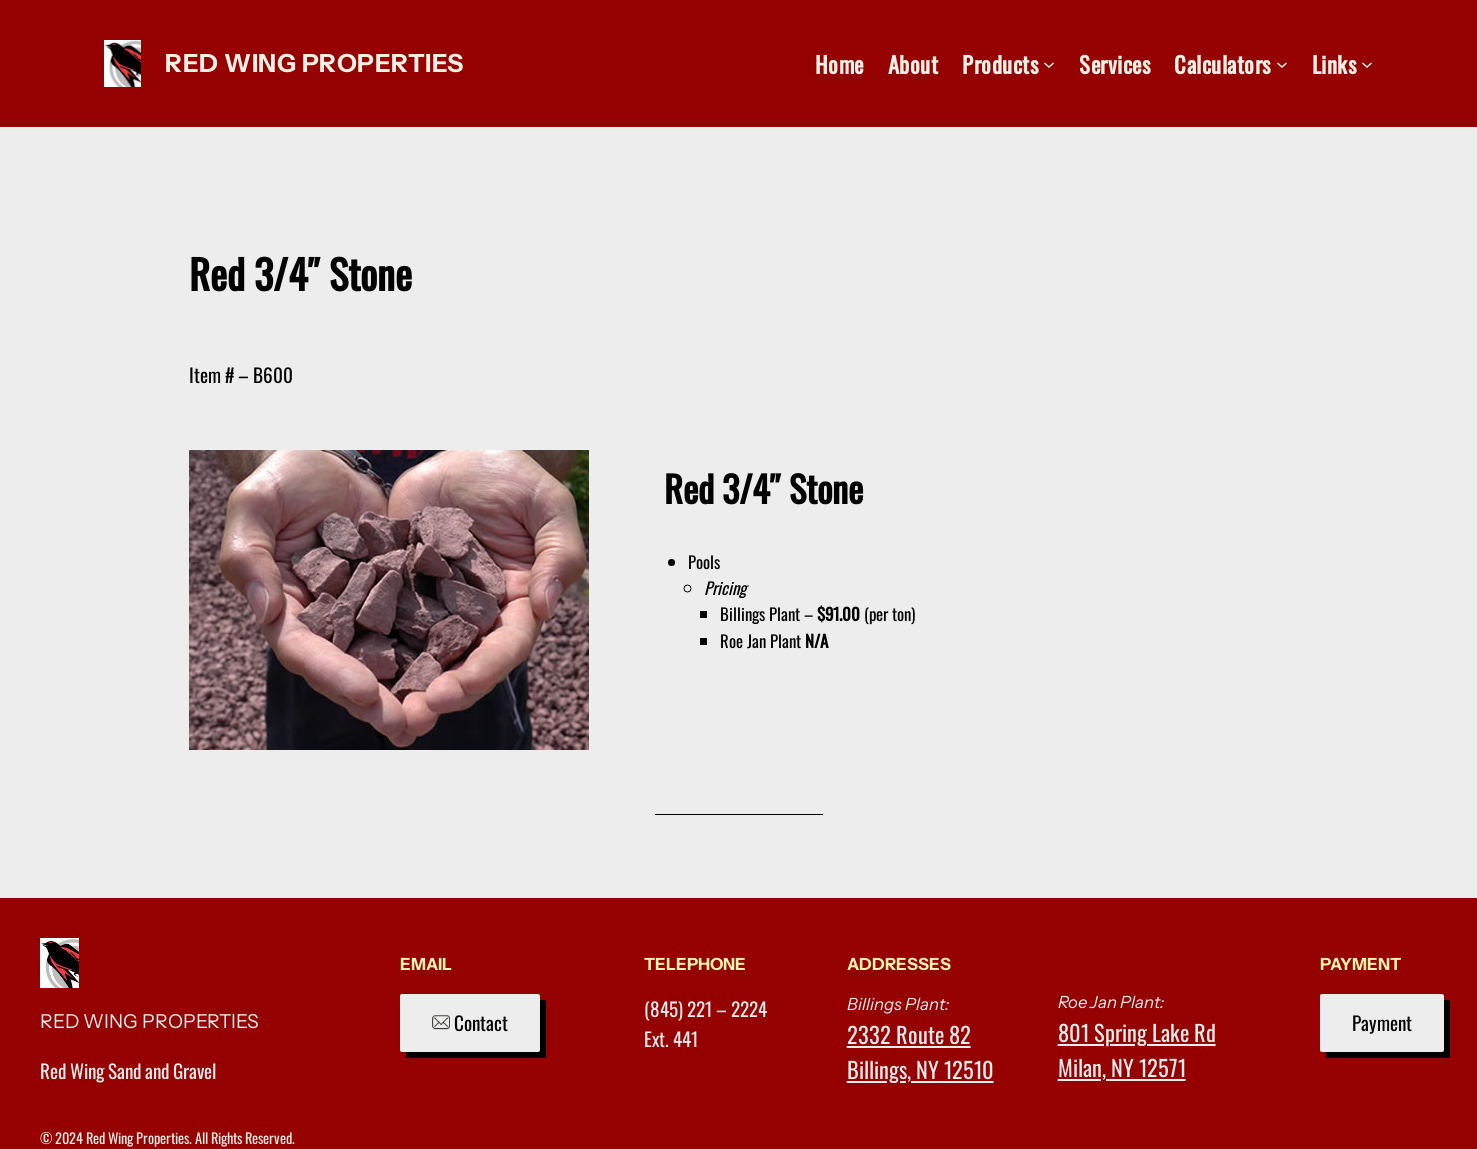 Image resolution: width=1477 pixels, height=1149 pixels. Describe the element at coordinates (1367, 64) in the screenshot. I see `[Links submenu]` at that location.